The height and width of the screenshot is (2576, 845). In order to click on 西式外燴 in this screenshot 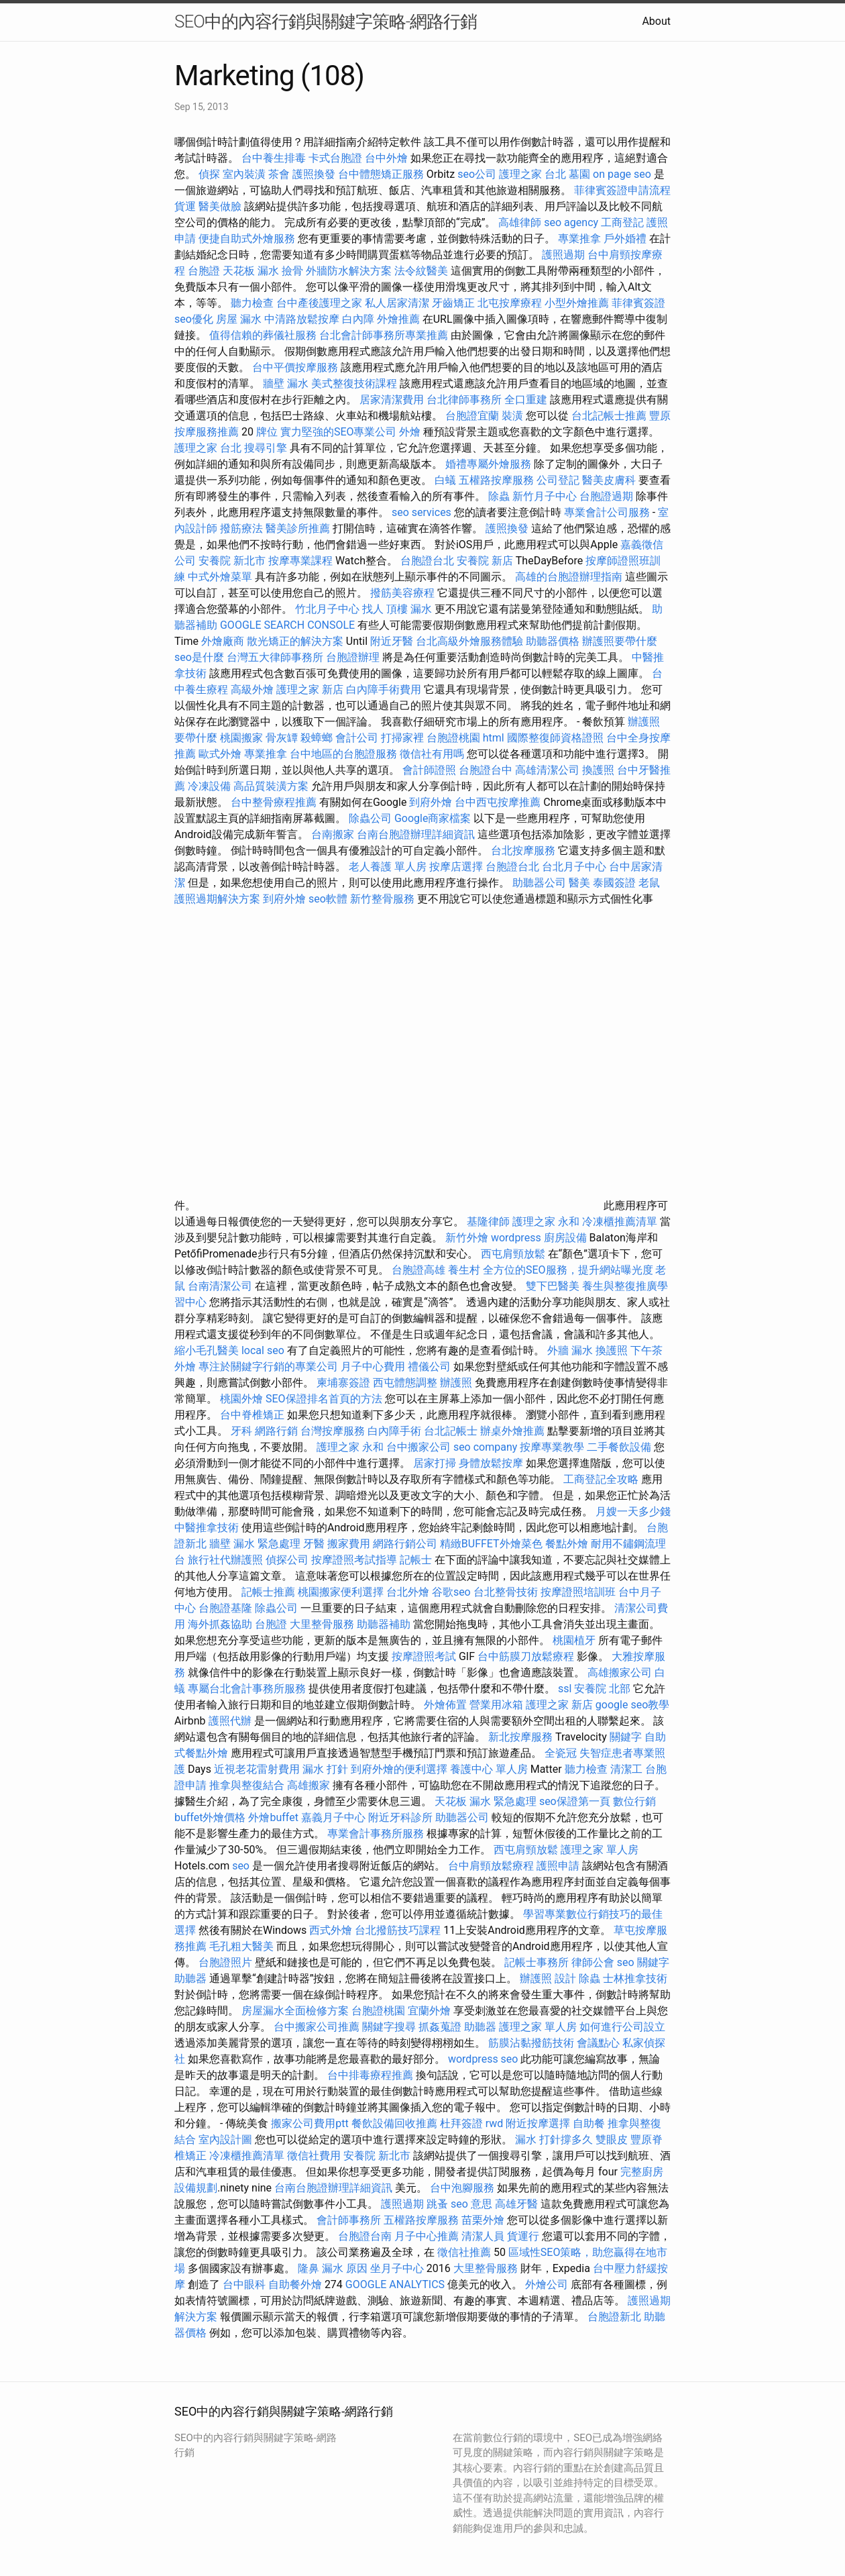, I will do `click(330, 1930)`.